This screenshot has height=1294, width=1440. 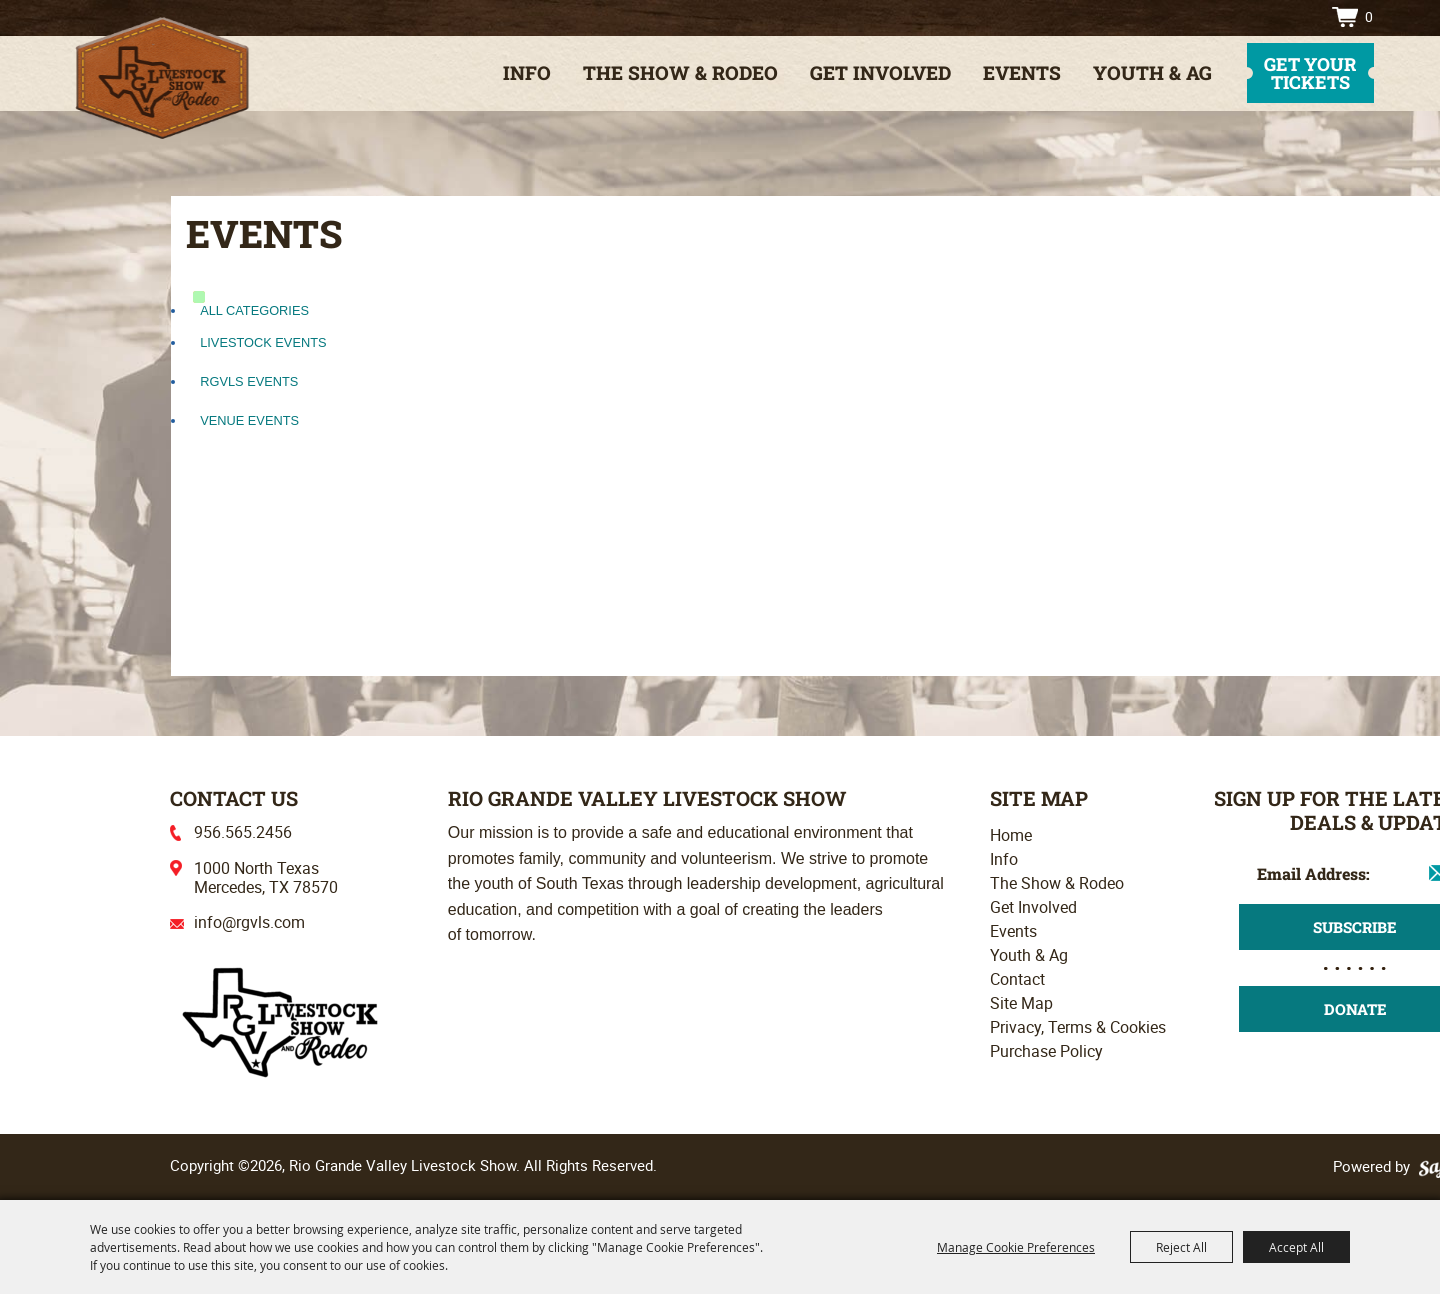 What do you see at coordinates (1152, 72) in the screenshot?
I see `Youth & Ag` at bounding box center [1152, 72].